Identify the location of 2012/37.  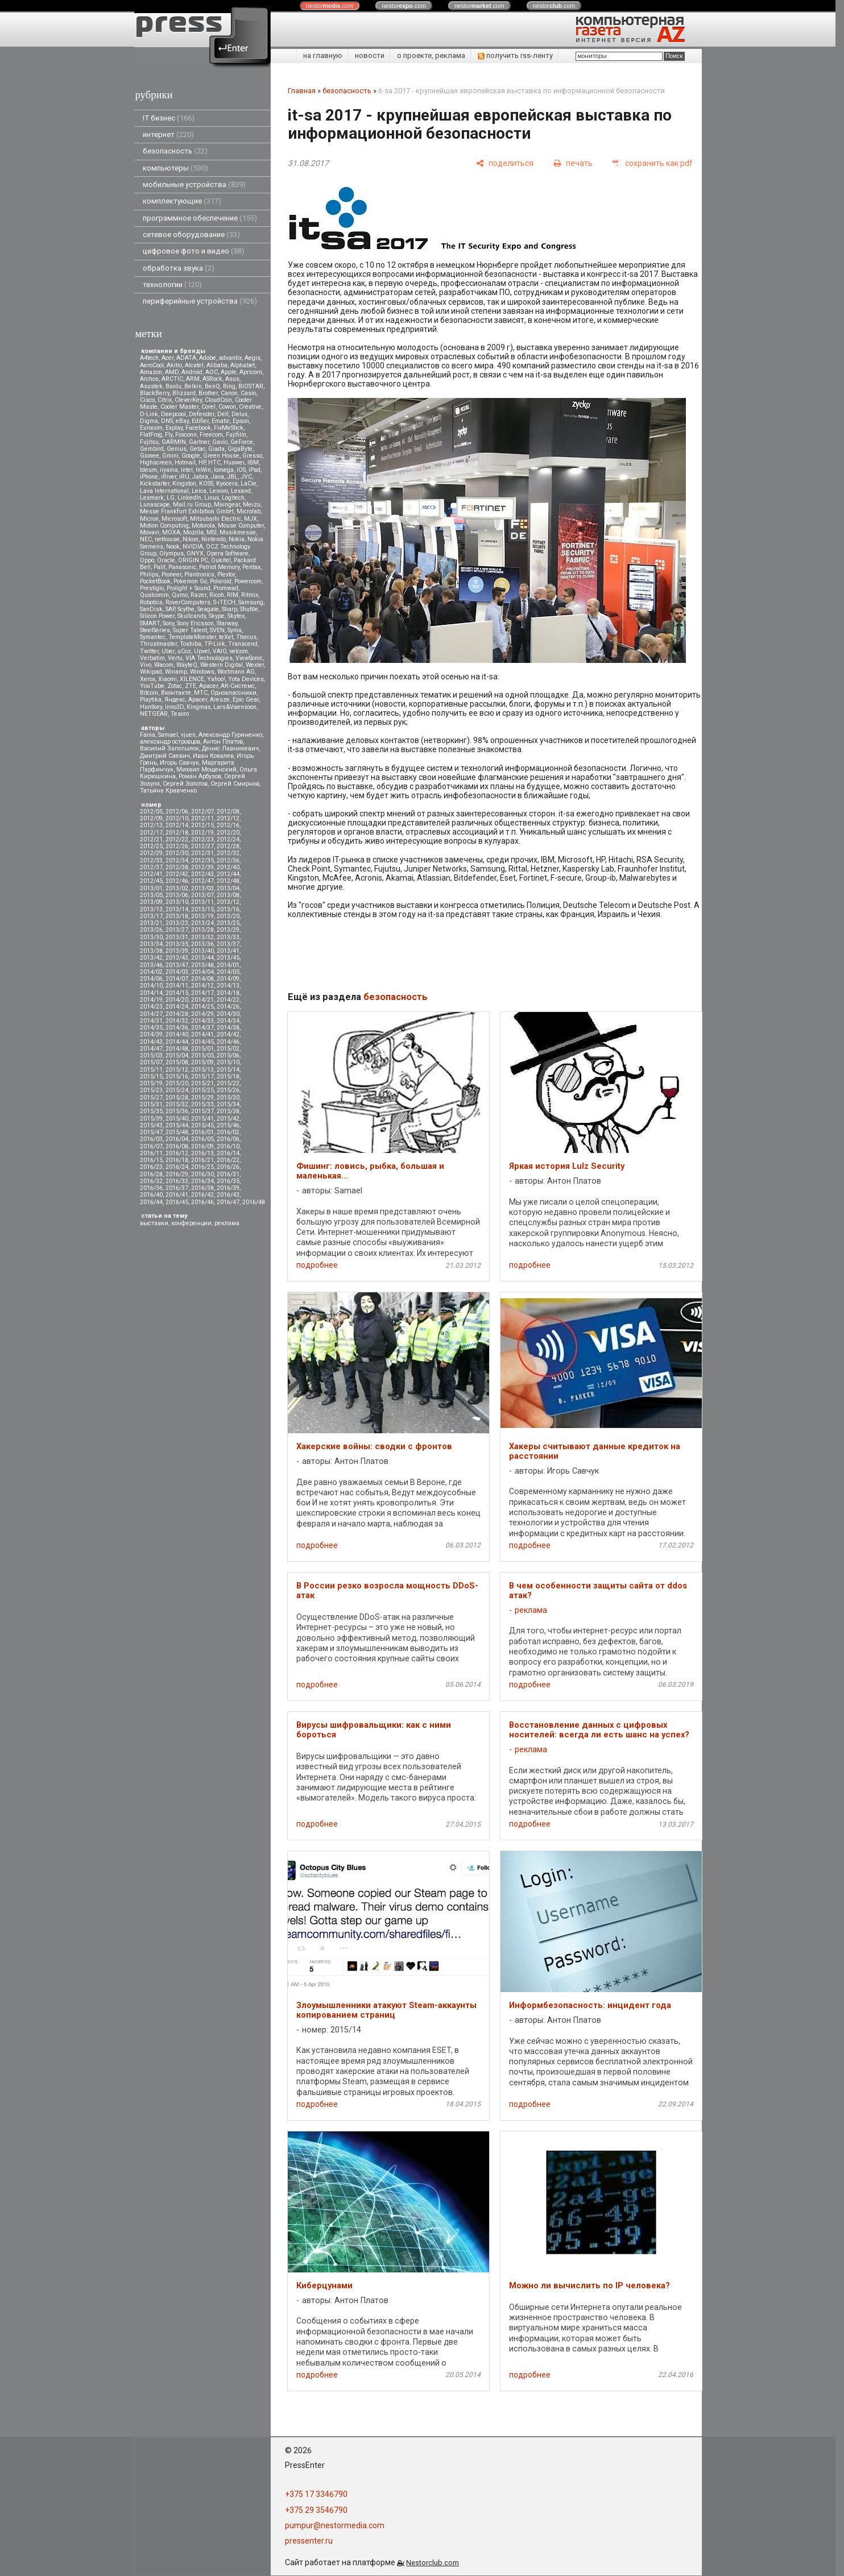
(151, 867).